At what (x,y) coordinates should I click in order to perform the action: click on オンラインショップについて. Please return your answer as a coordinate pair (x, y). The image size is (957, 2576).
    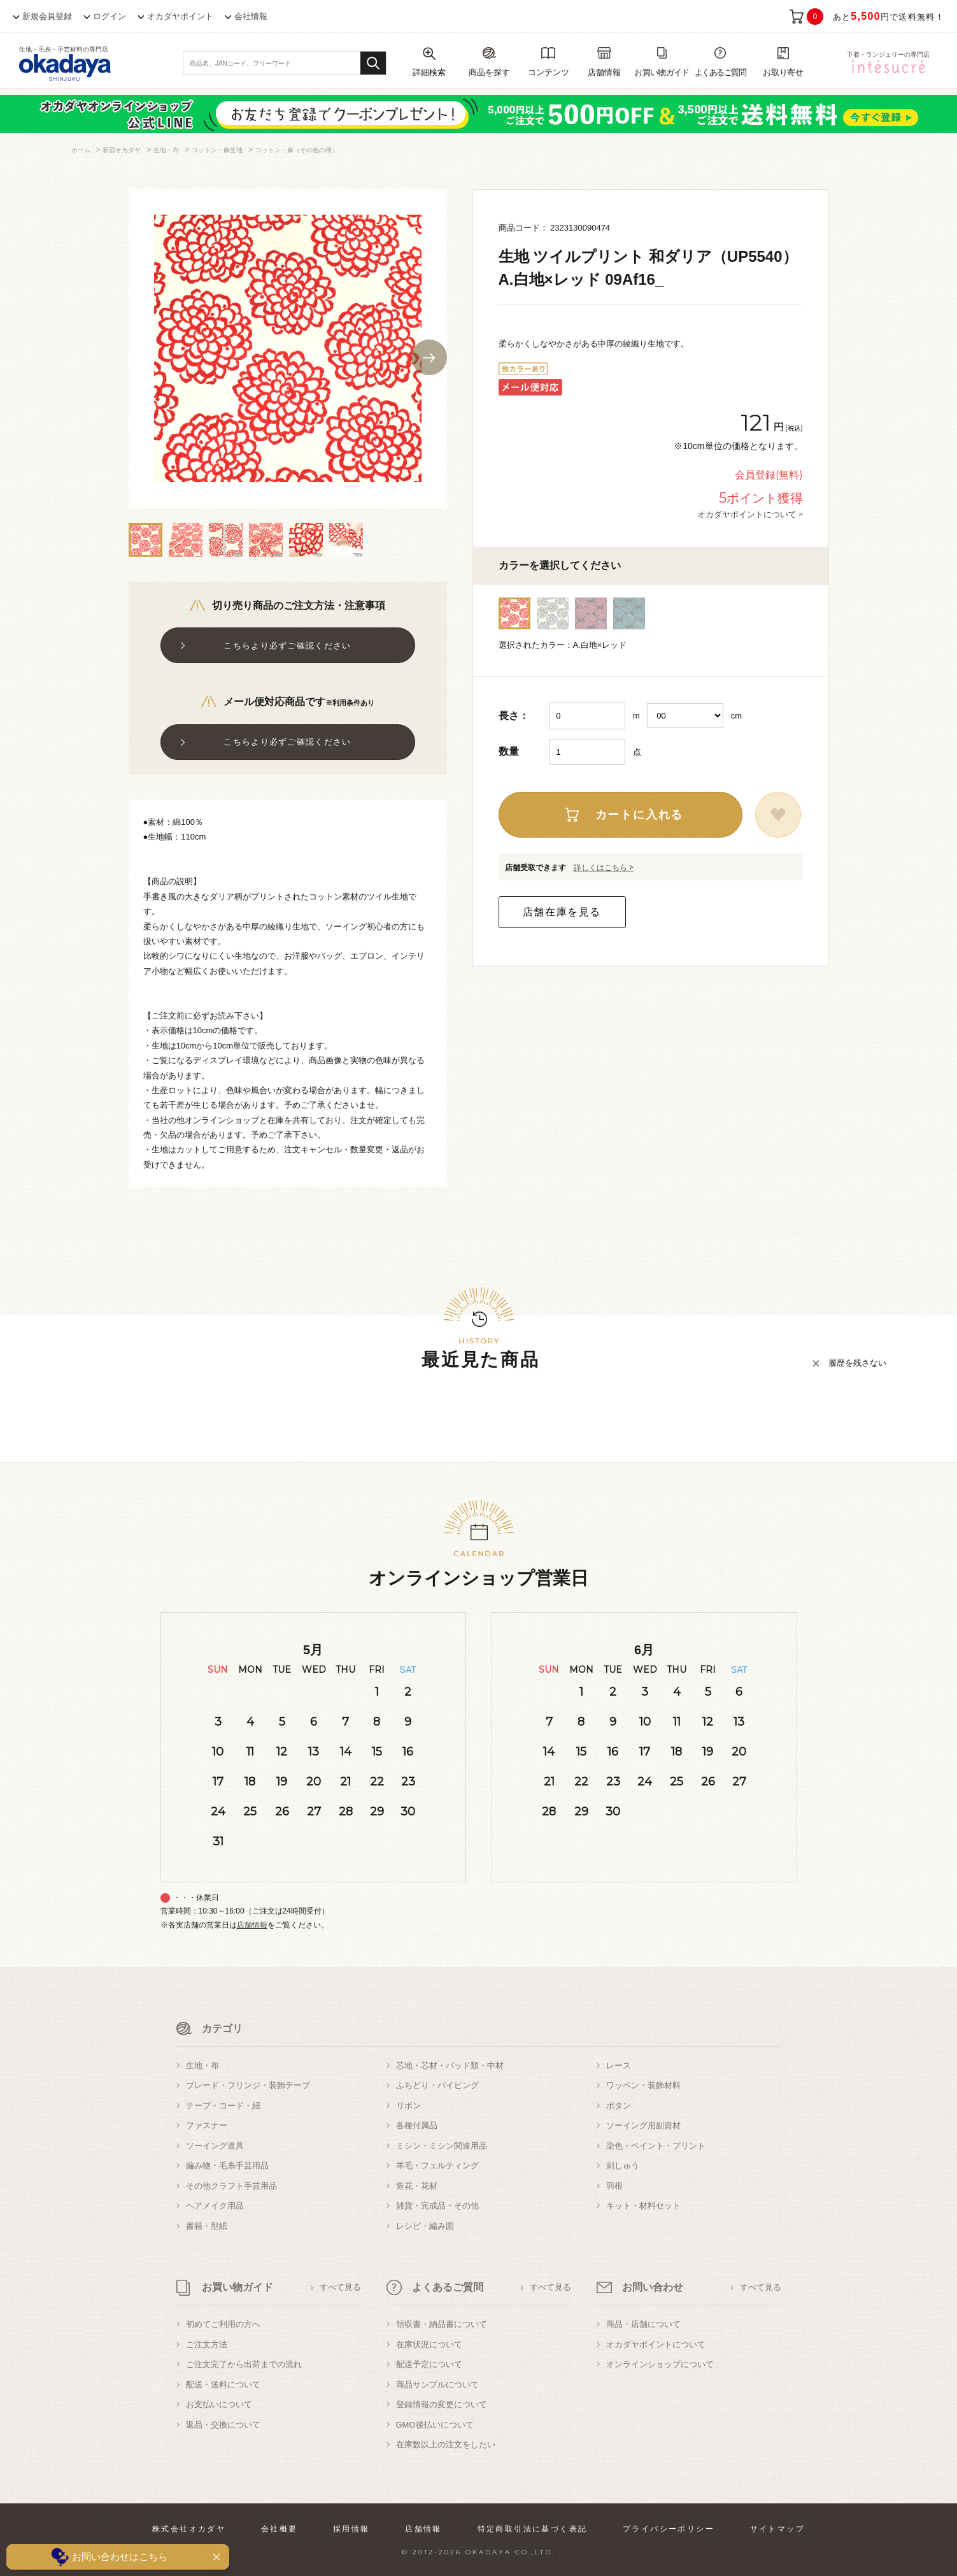
    Looking at the image, I should click on (660, 2364).